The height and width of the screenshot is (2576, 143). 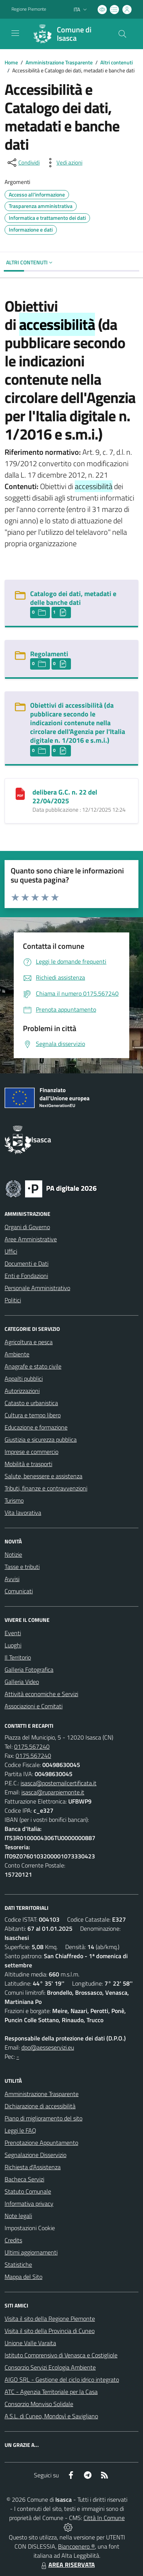 I want to click on [navigation], so click(x=15, y=33).